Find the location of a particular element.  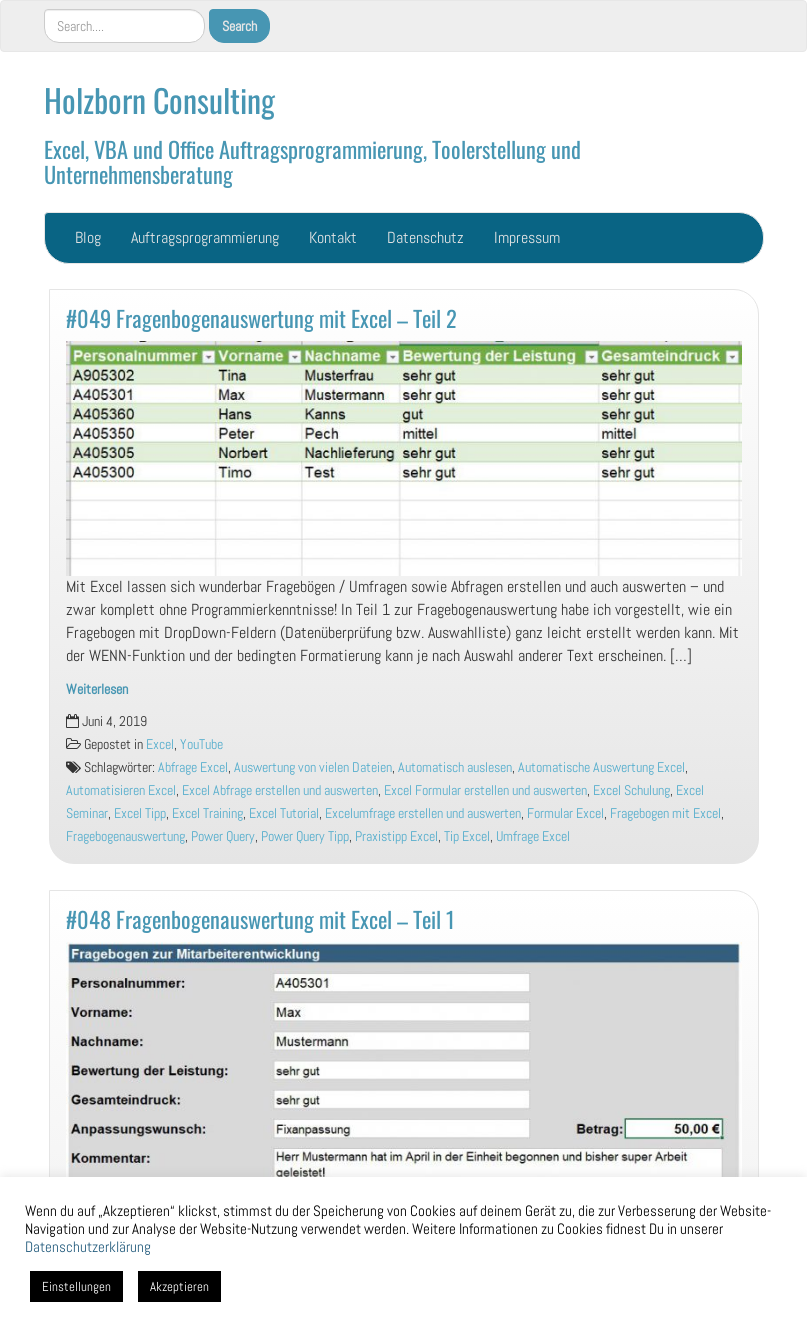

Tip Excel is located at coordinates (467, 836).